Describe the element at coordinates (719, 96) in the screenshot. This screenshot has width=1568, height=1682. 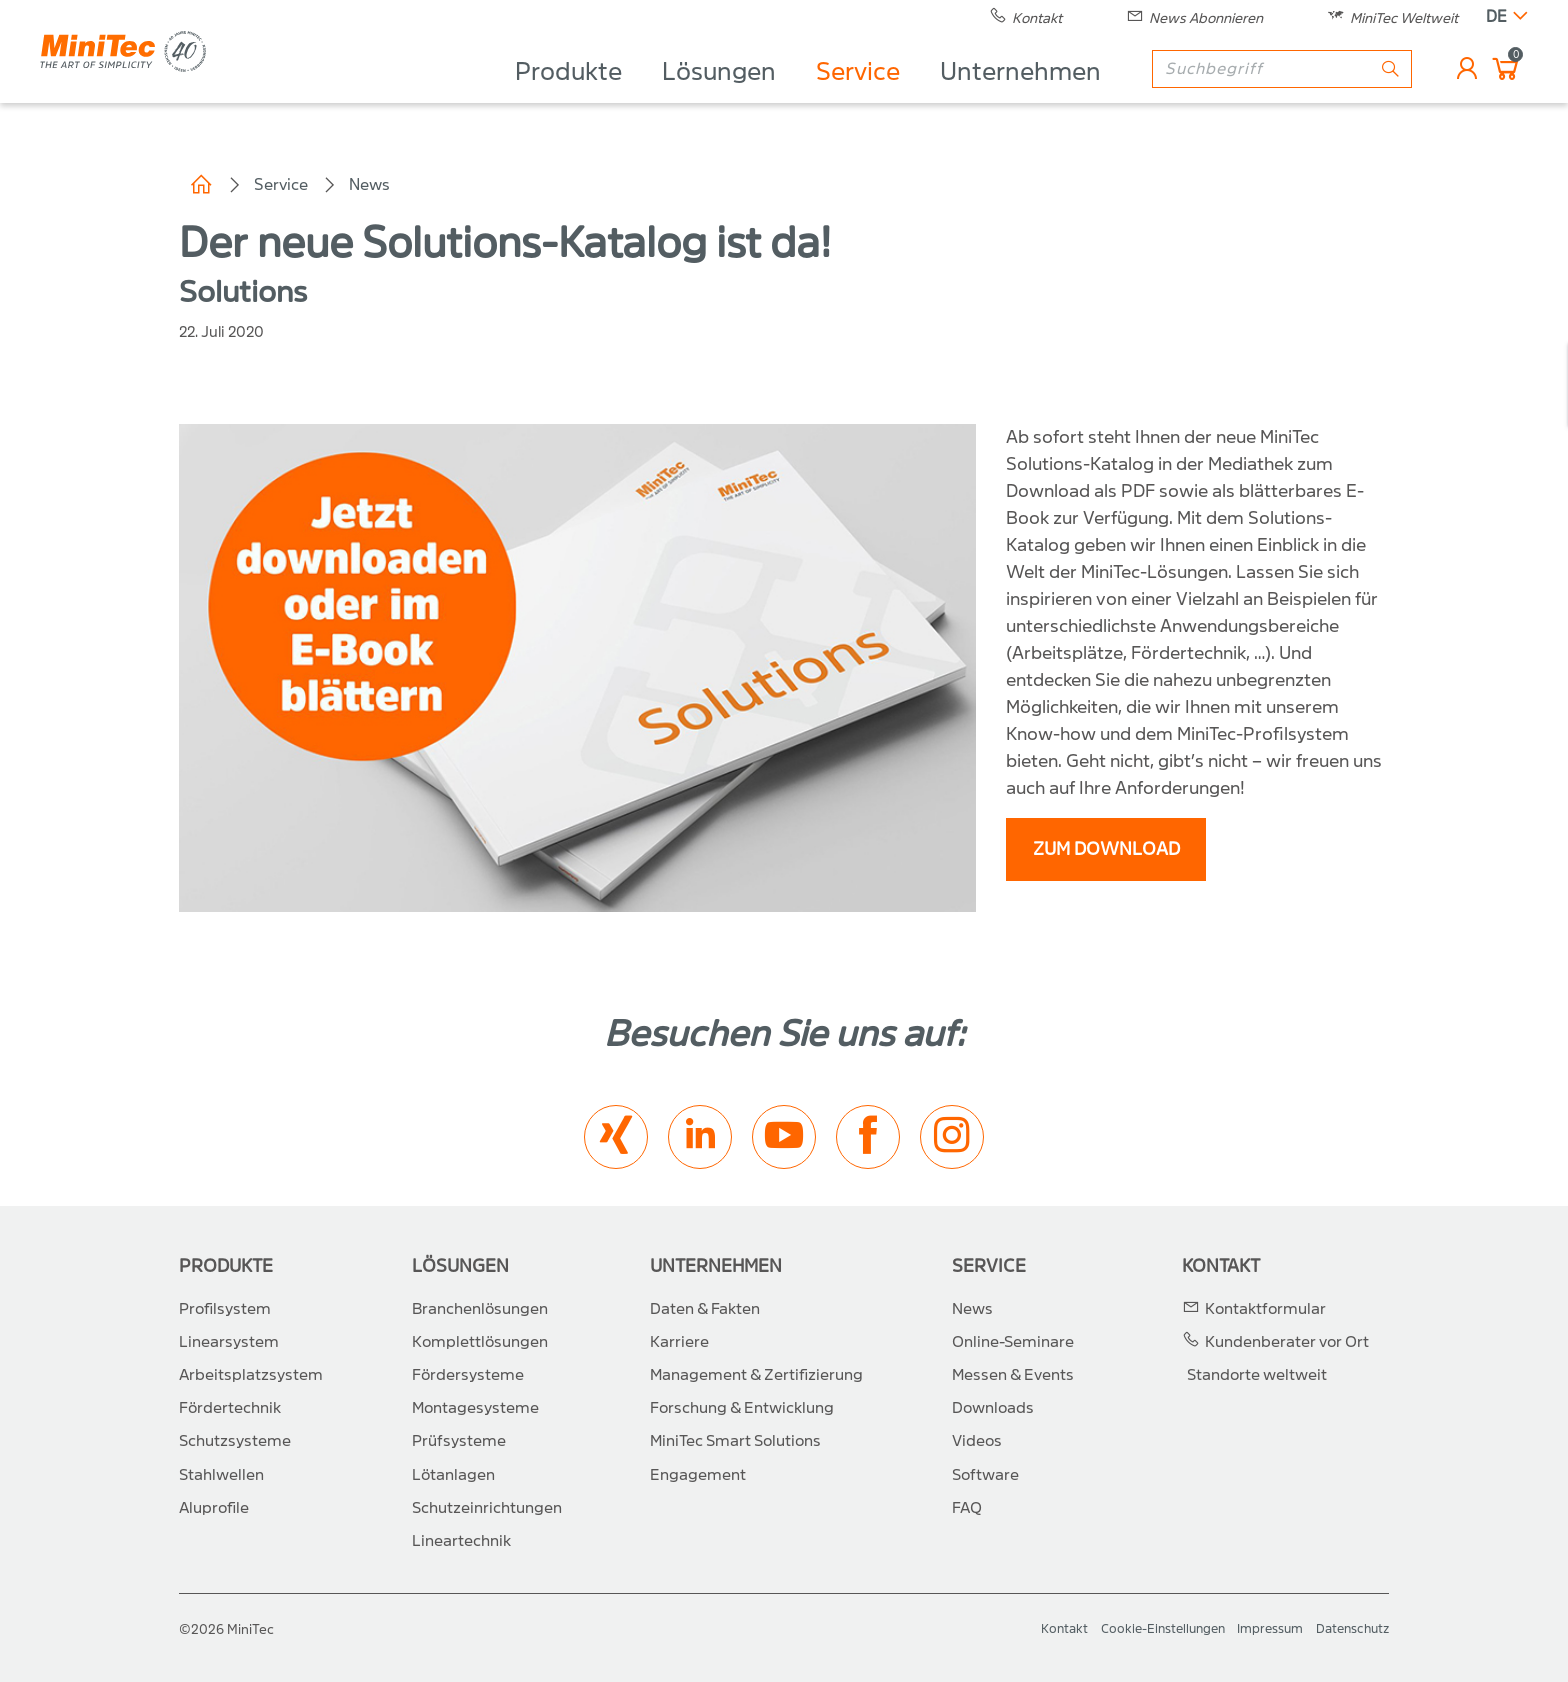
I see `Lösungen` at that location.